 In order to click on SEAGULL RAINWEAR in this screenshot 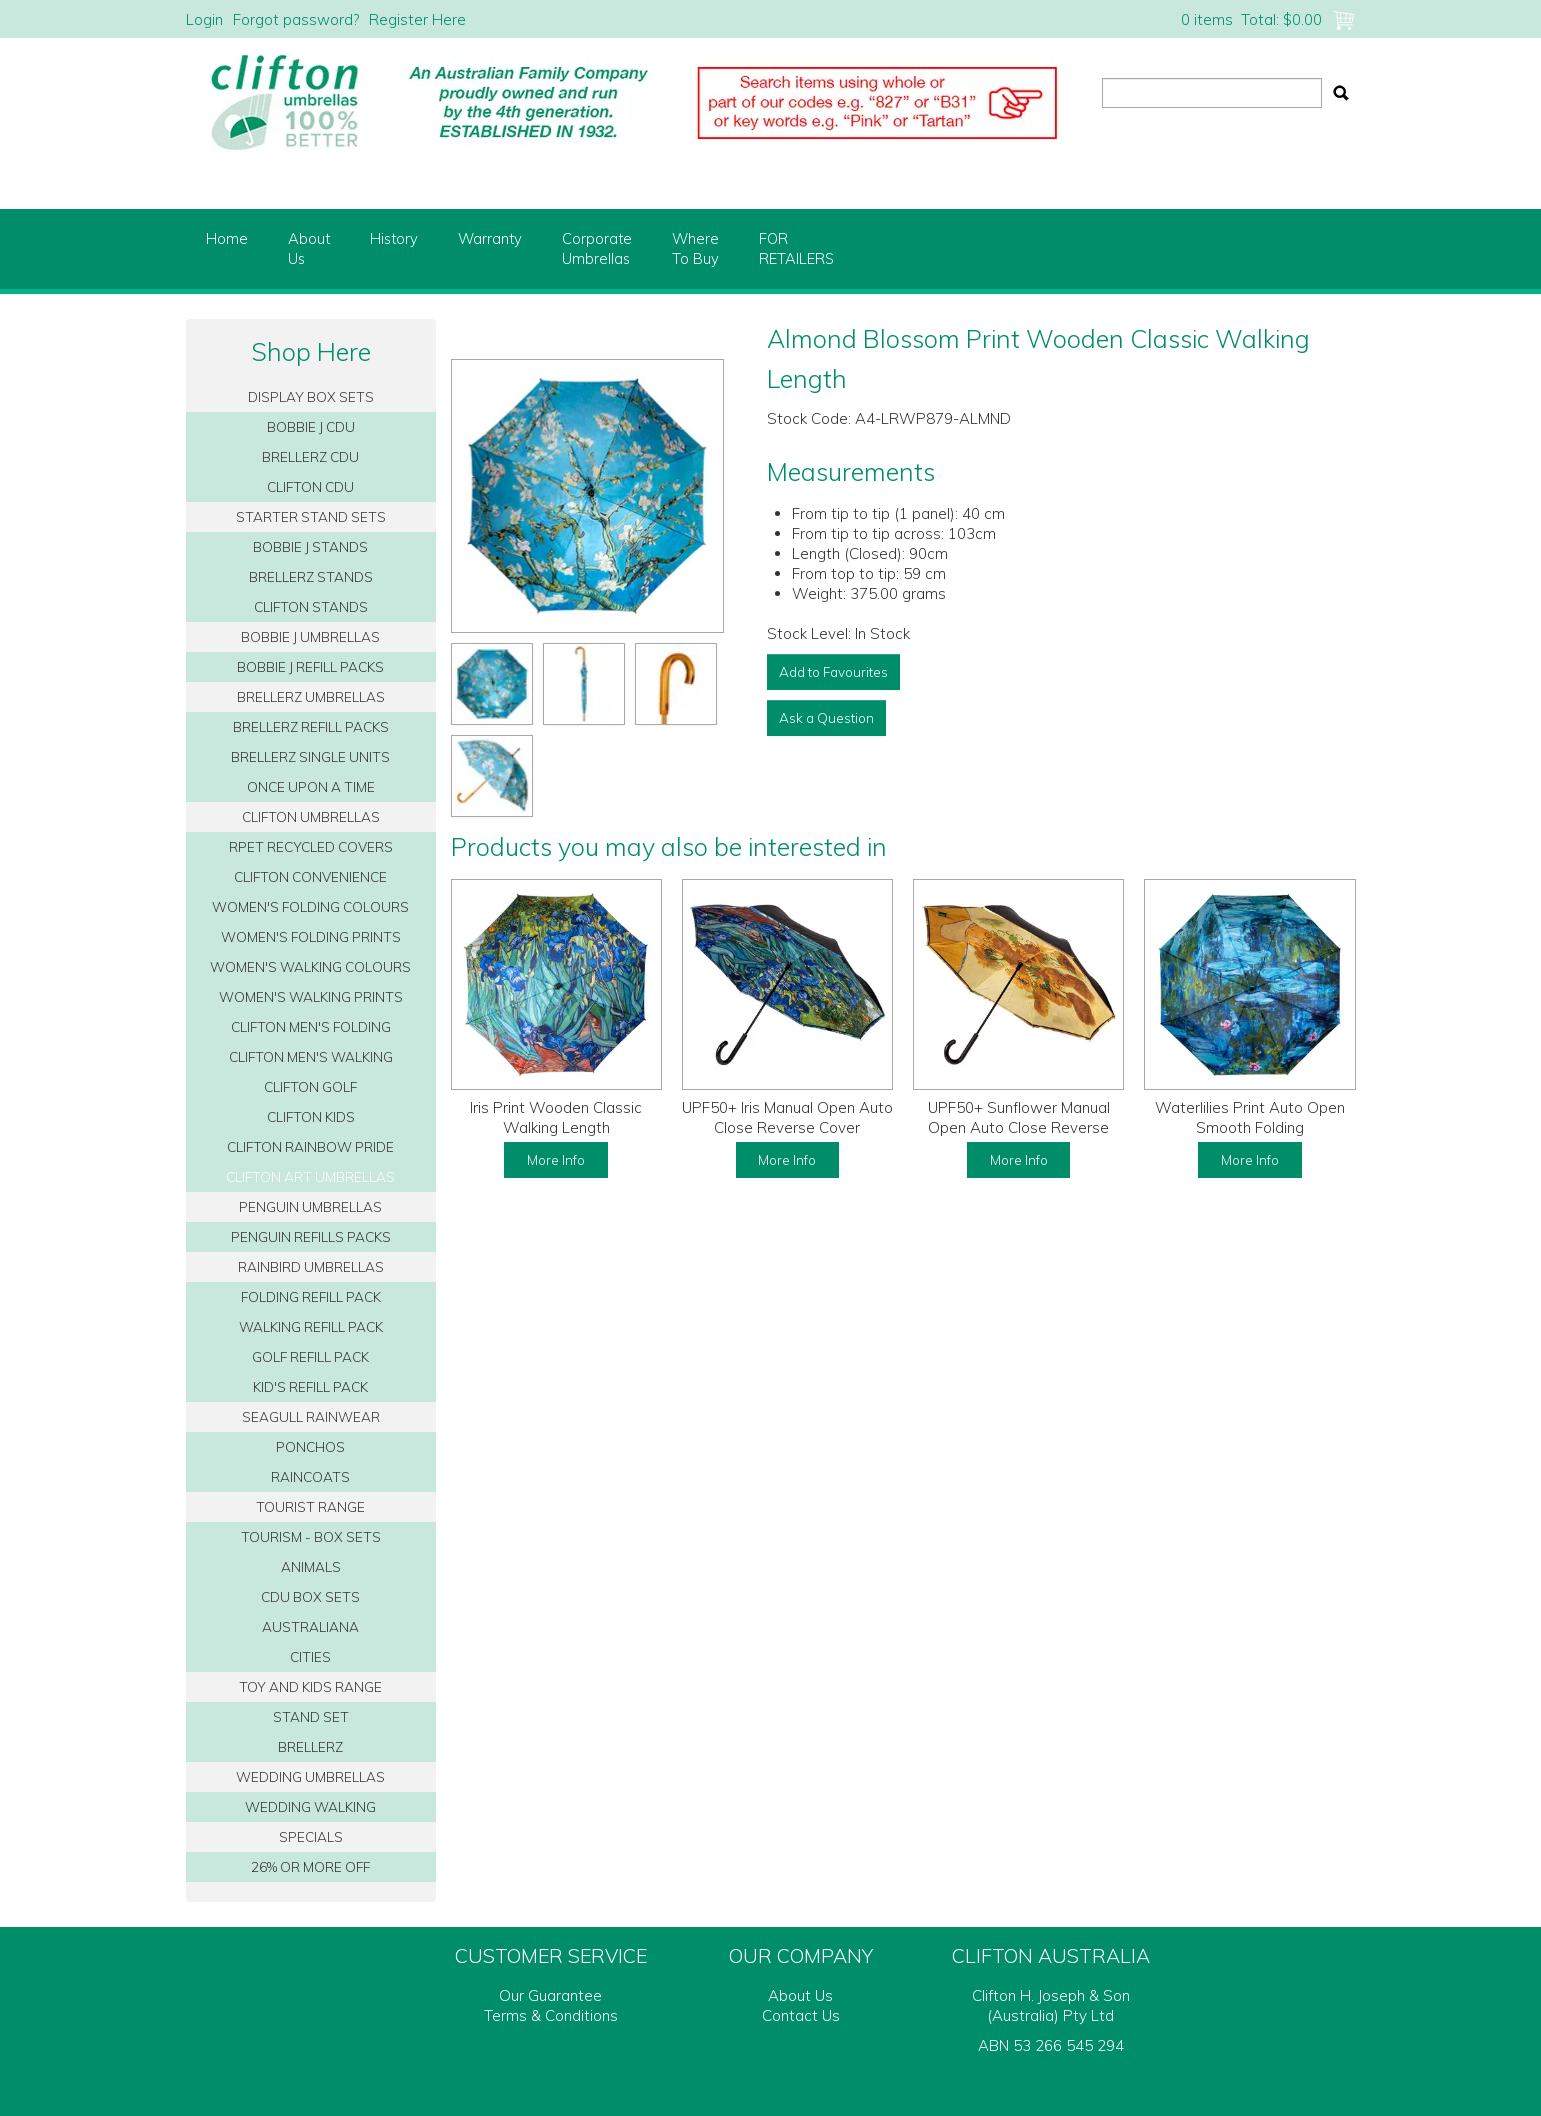, I will do `click(311, 1416)`.